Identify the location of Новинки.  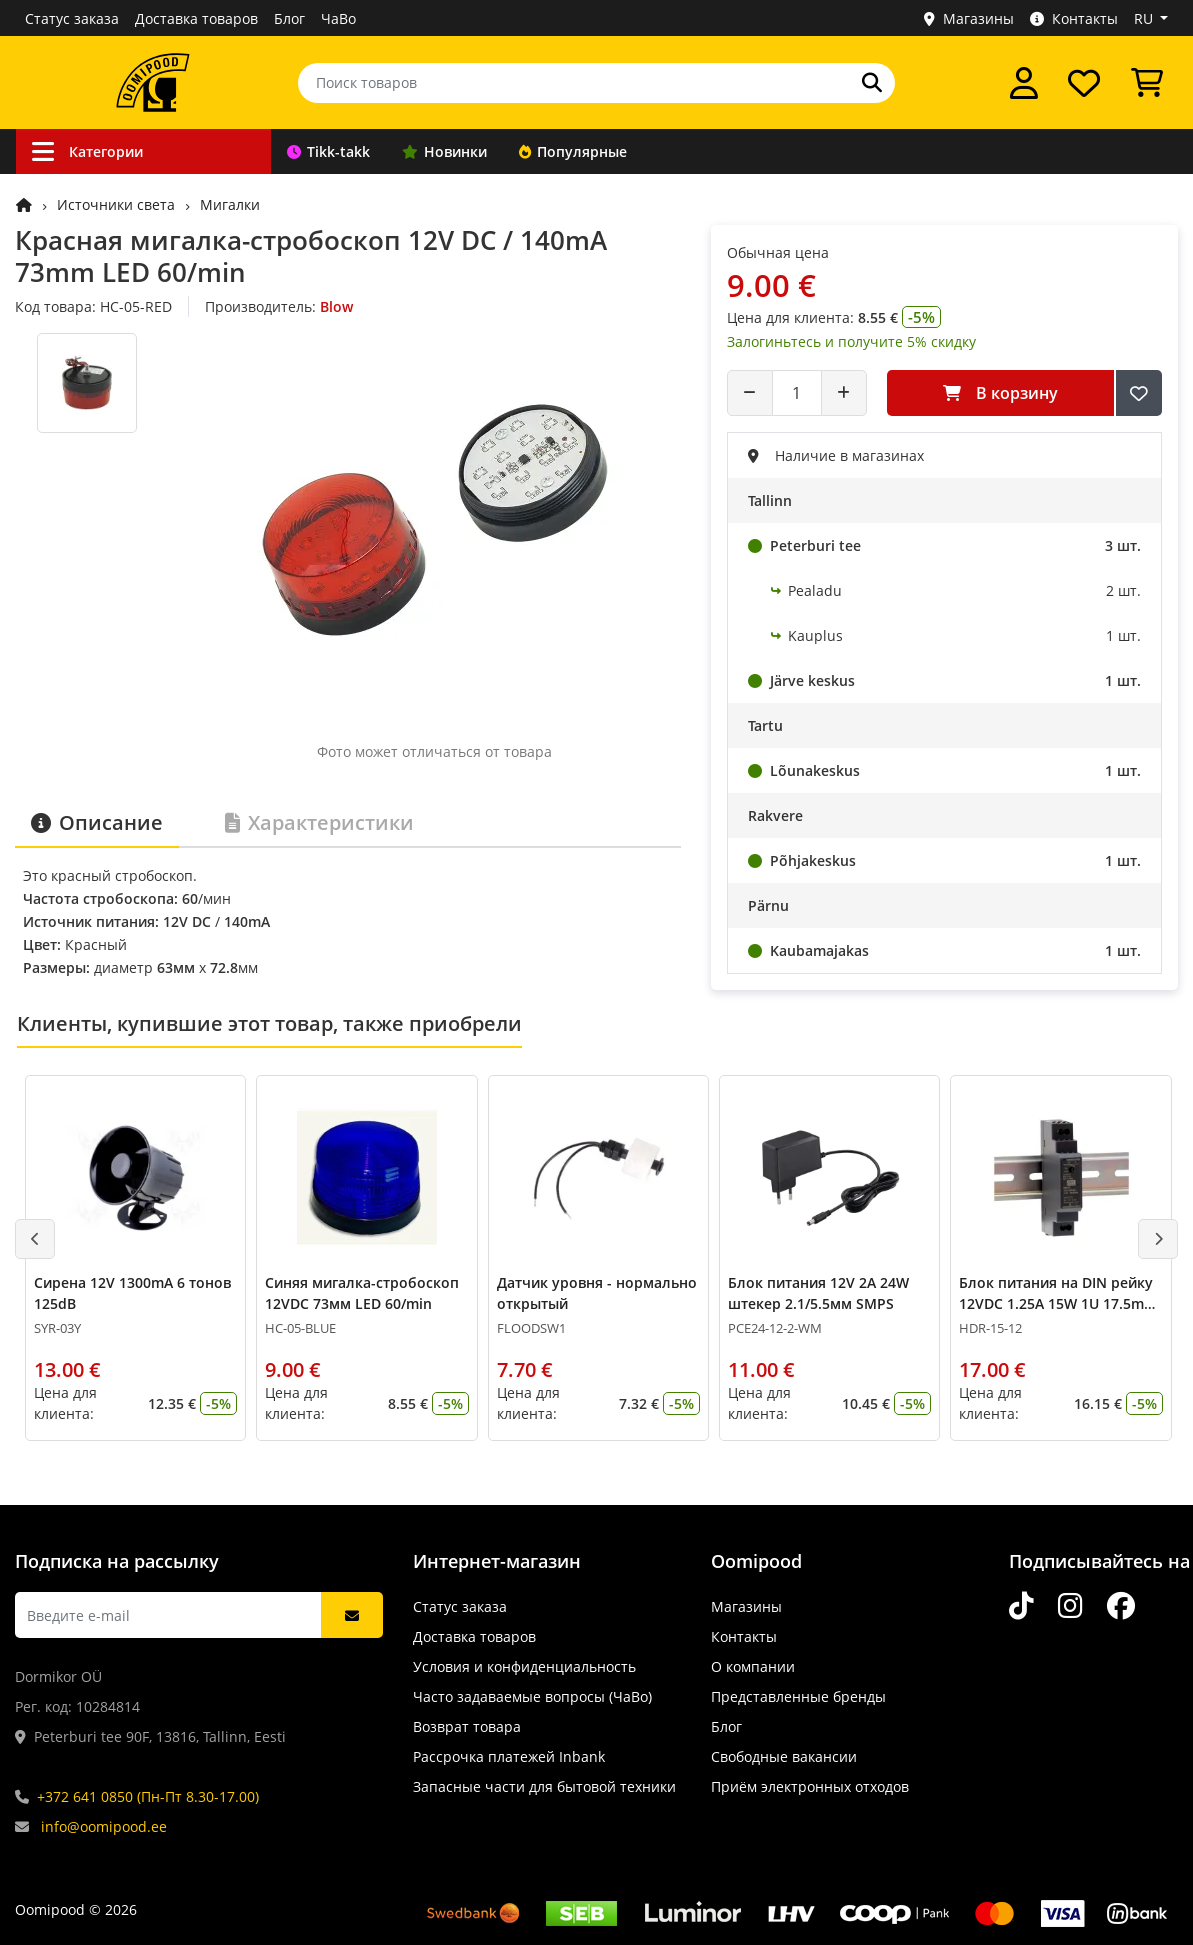
(444, 151).